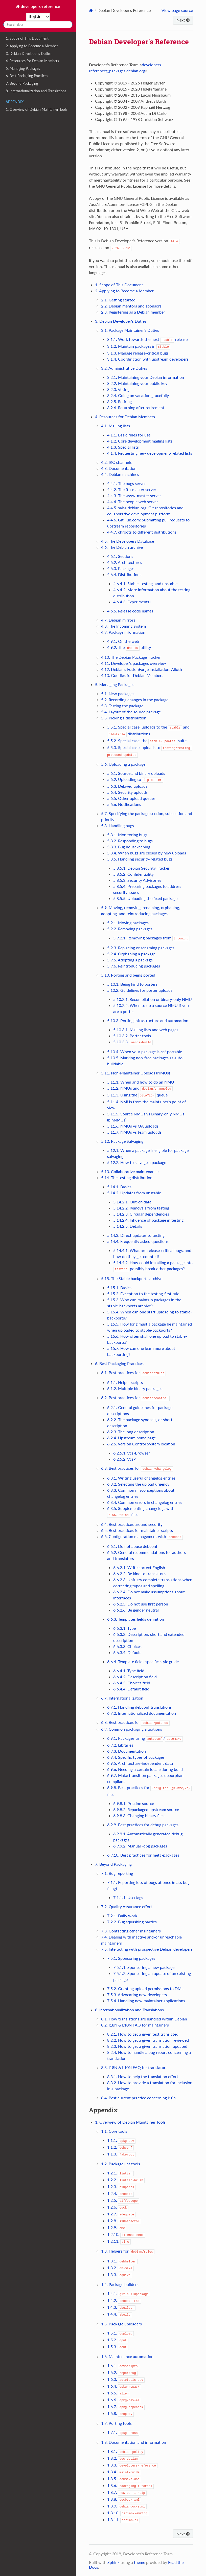 The height and width of the screenshot is (2576, 206). What do you see at coordinates (141, 1713) in the screenshot?
I see `6.7.2. Internationalized documentation` at bounding box center [141, 1713].